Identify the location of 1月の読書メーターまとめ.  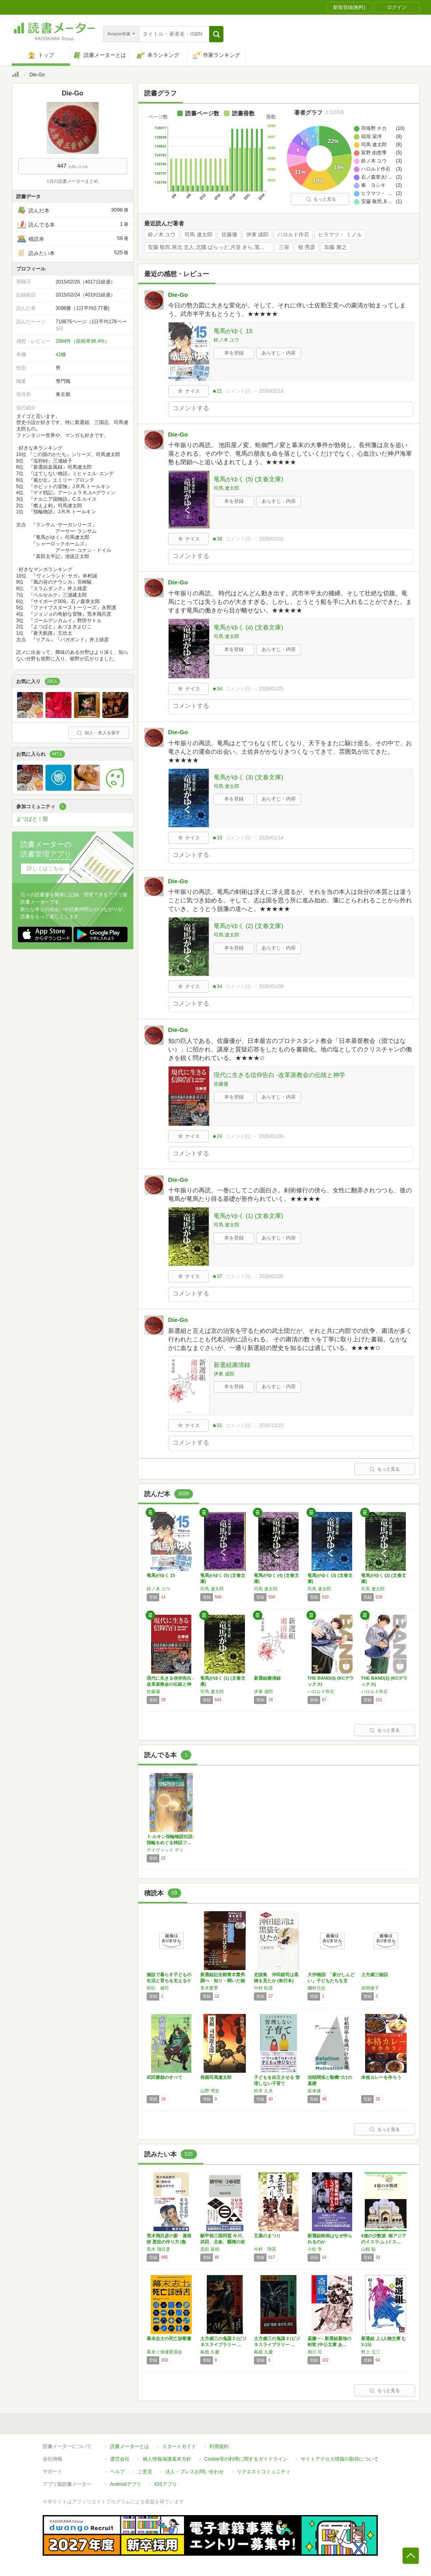
(72, 181).